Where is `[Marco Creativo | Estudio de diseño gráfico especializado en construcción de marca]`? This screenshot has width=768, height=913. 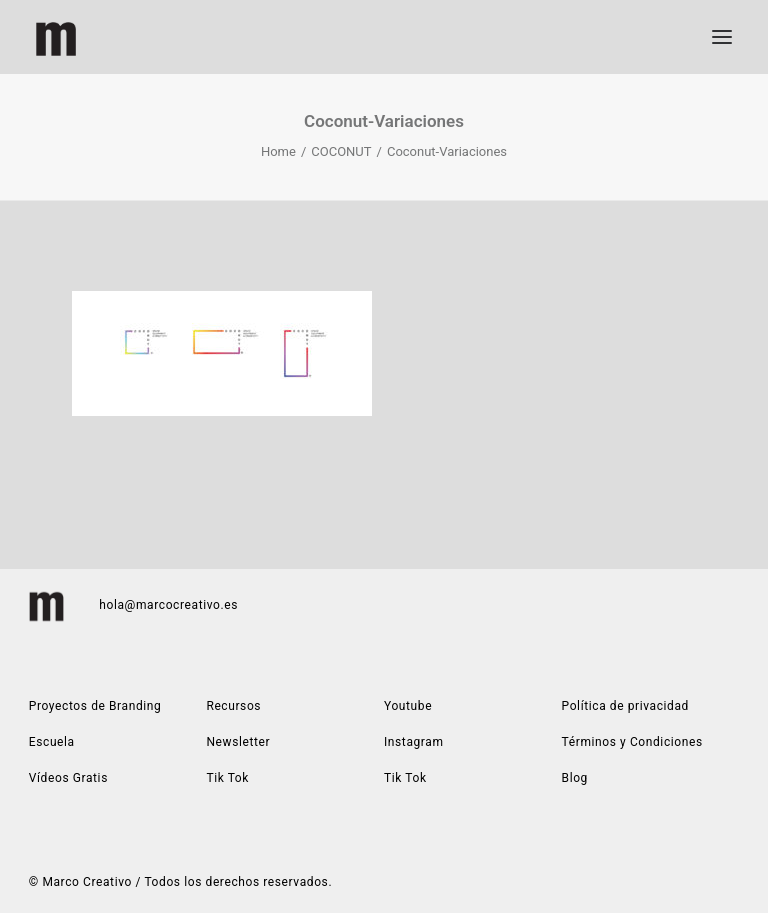 [Marco Creativo | Estudio de diseño gráfico especializado en construcción de marca] is located at coordinates (56, 37).